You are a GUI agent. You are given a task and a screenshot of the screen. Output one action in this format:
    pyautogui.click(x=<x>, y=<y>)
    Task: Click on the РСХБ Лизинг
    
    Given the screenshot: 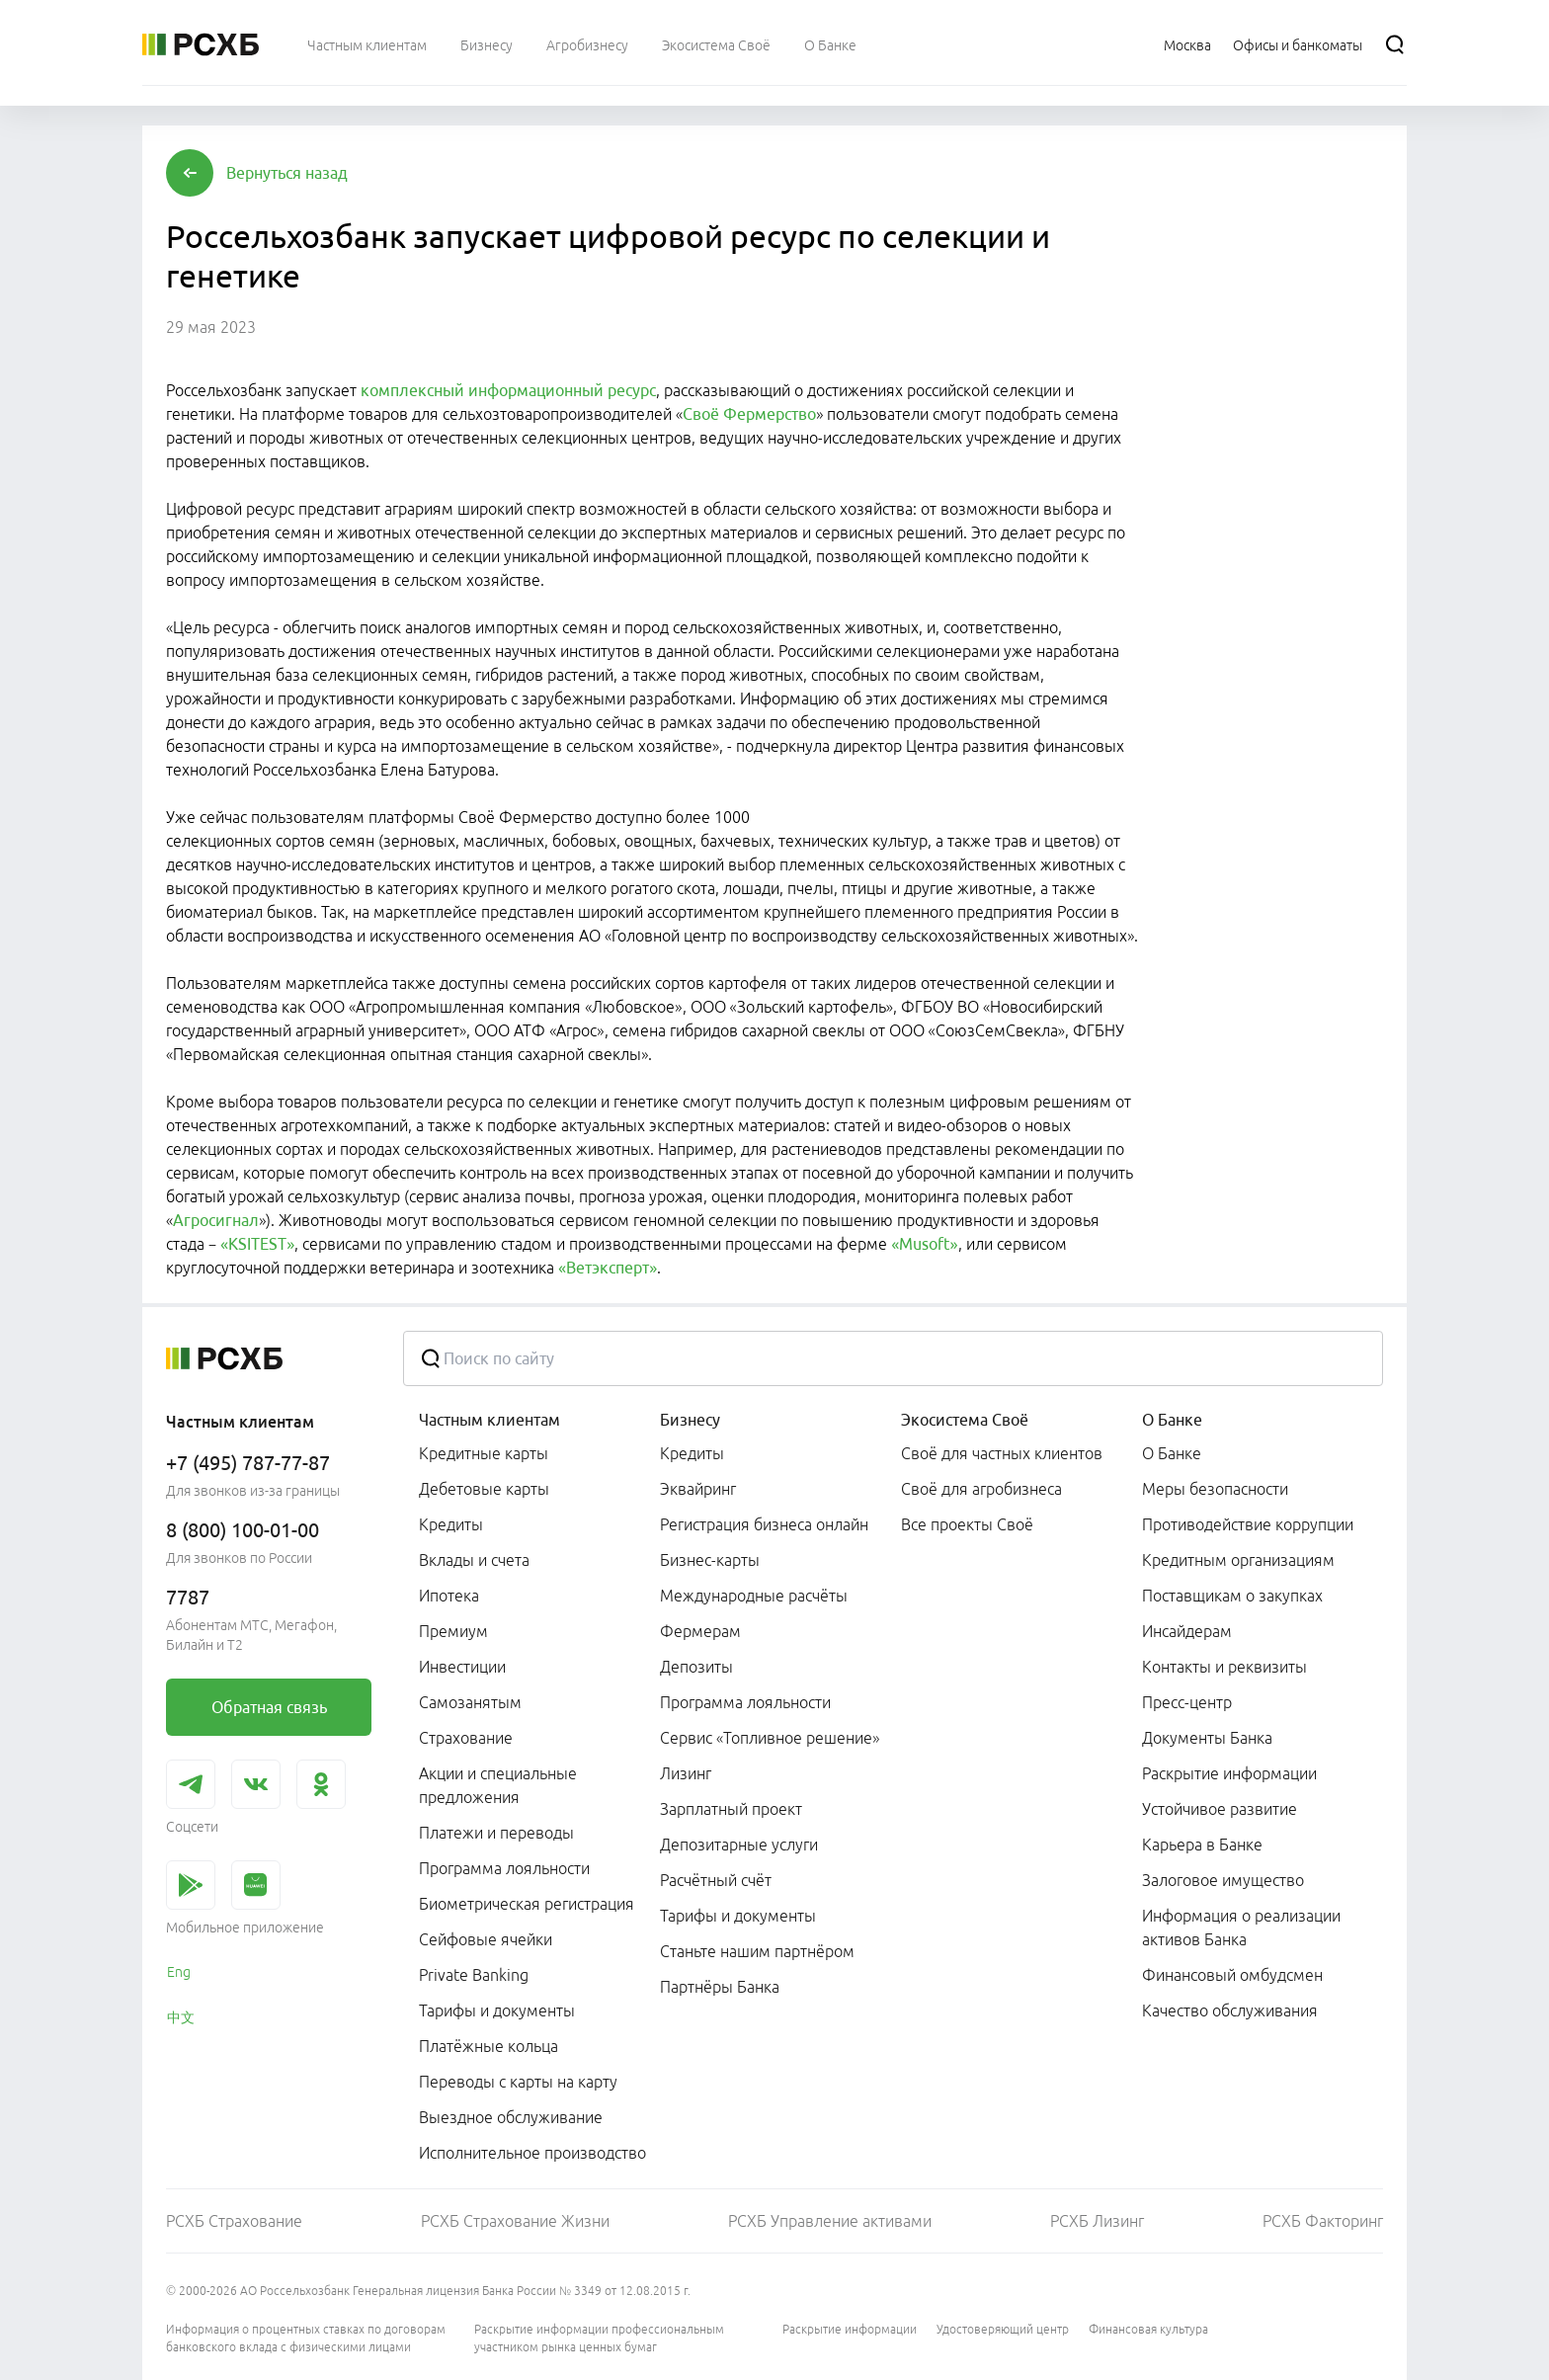 What is the action you would take?
    pyautogui.click(x=1097, y=2221)
    